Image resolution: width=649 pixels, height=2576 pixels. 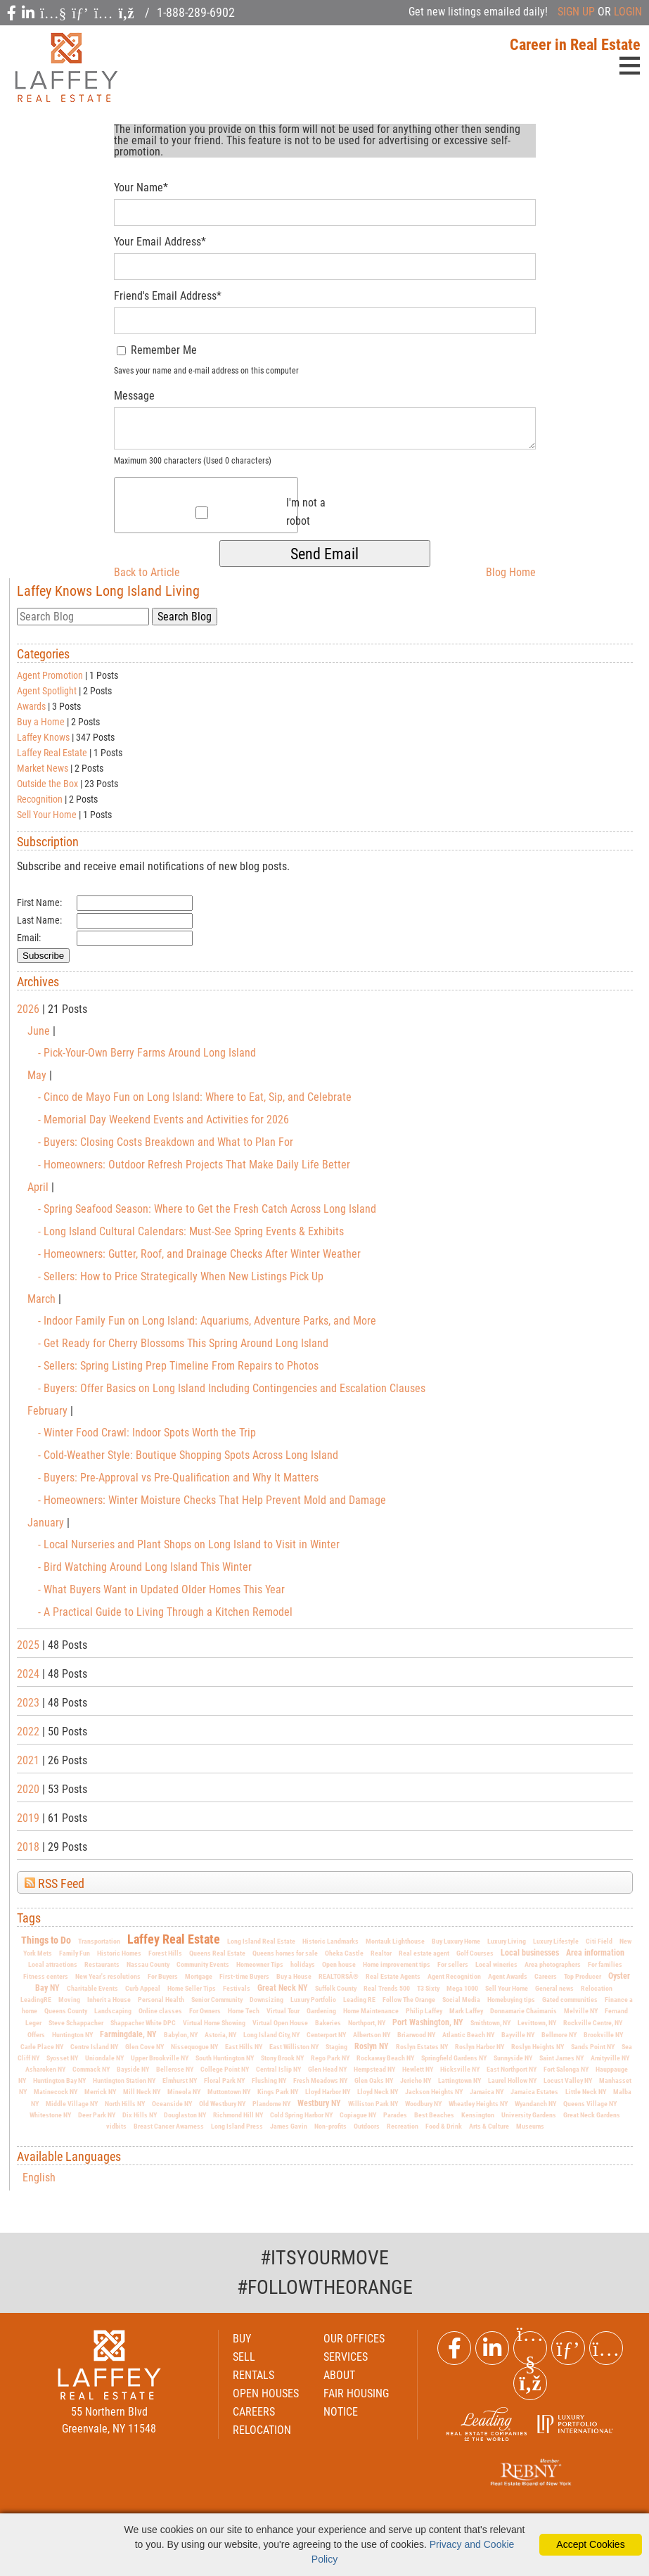 I want to click on Local wineries, so click(x=496, y=1964).